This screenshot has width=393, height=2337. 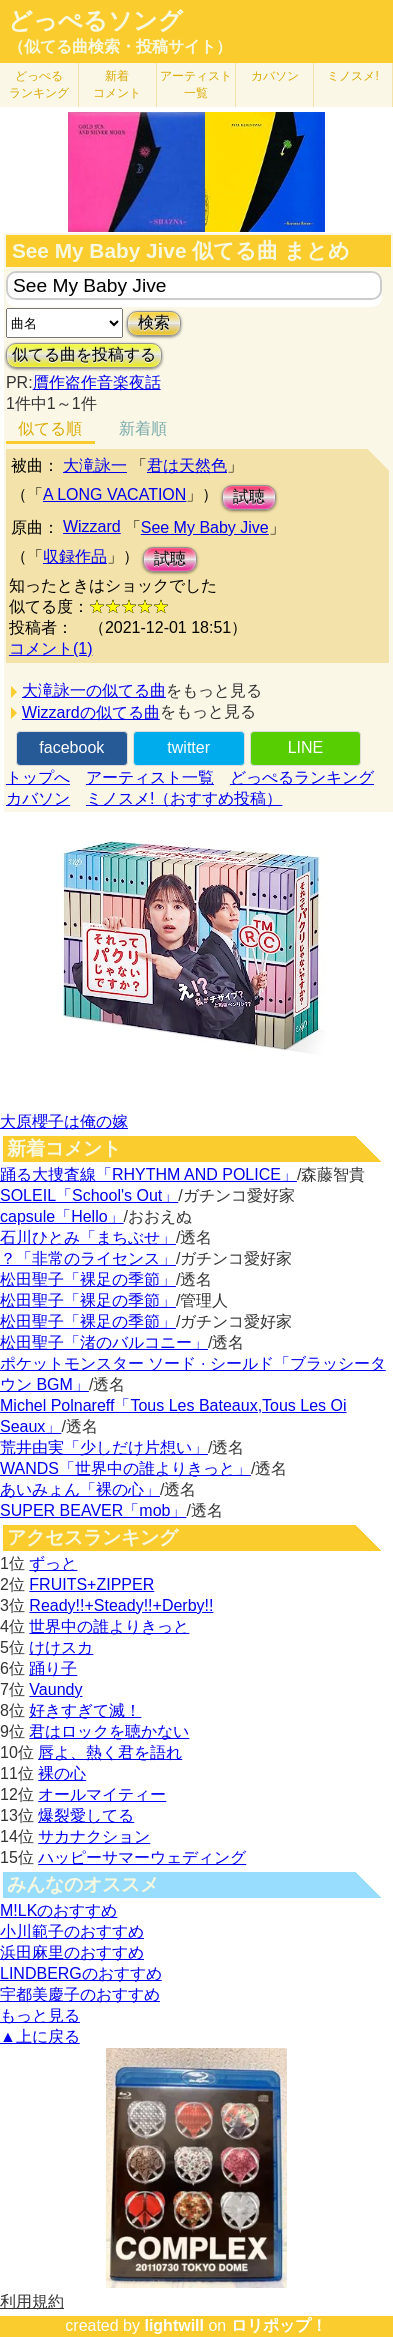 What do you see at coordinates (109, 1626) in the screenshot?
I see `世界中の誰よりきっと` at bounding box center [109, 1626].